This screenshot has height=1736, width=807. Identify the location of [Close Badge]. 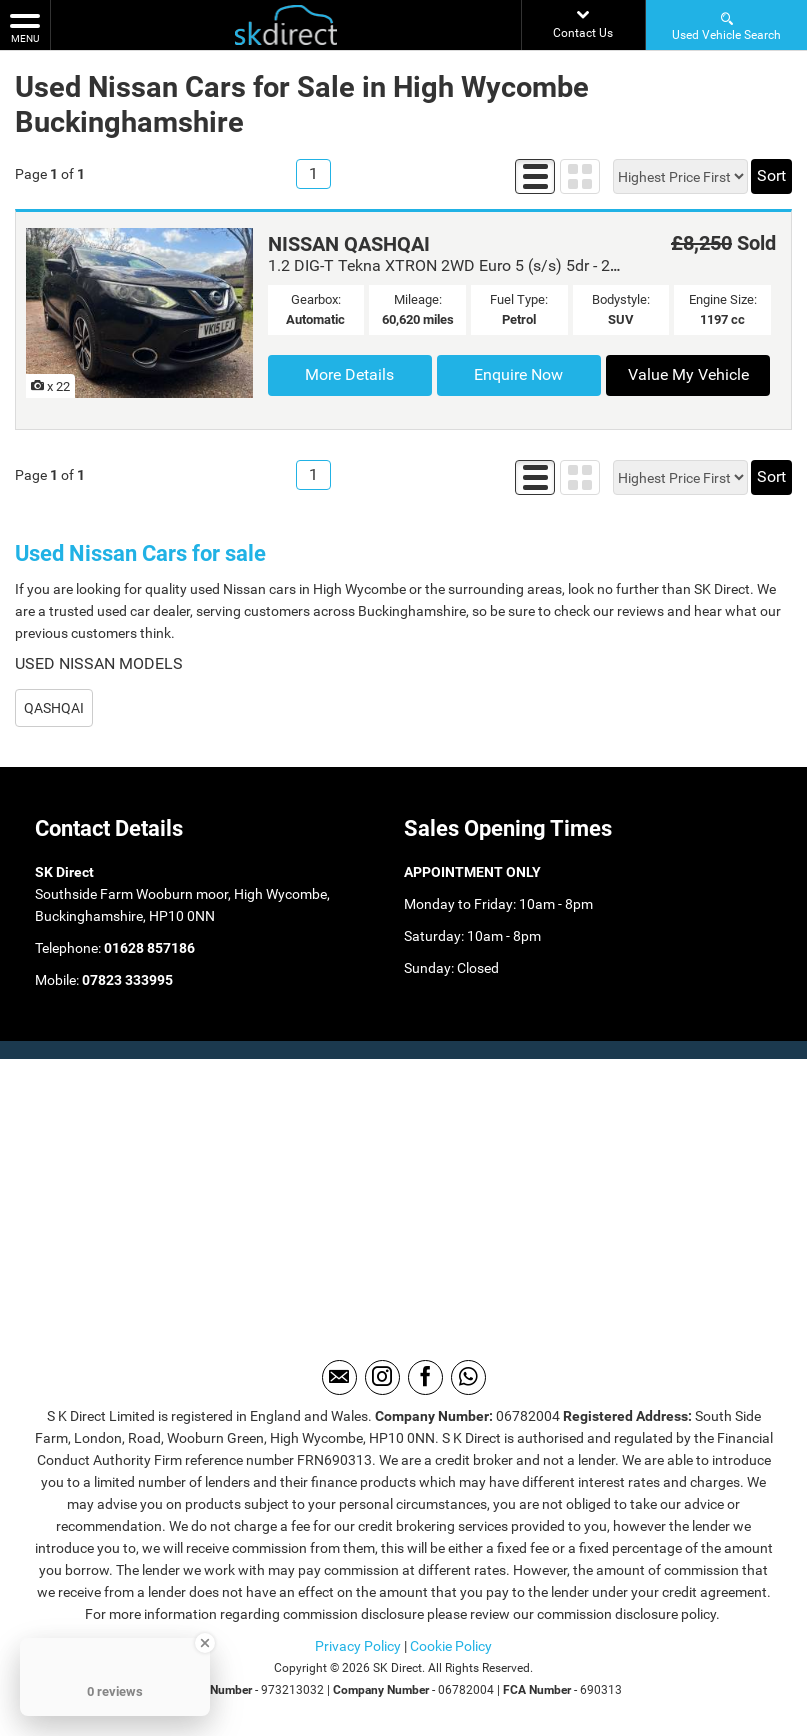
(205, 1643).